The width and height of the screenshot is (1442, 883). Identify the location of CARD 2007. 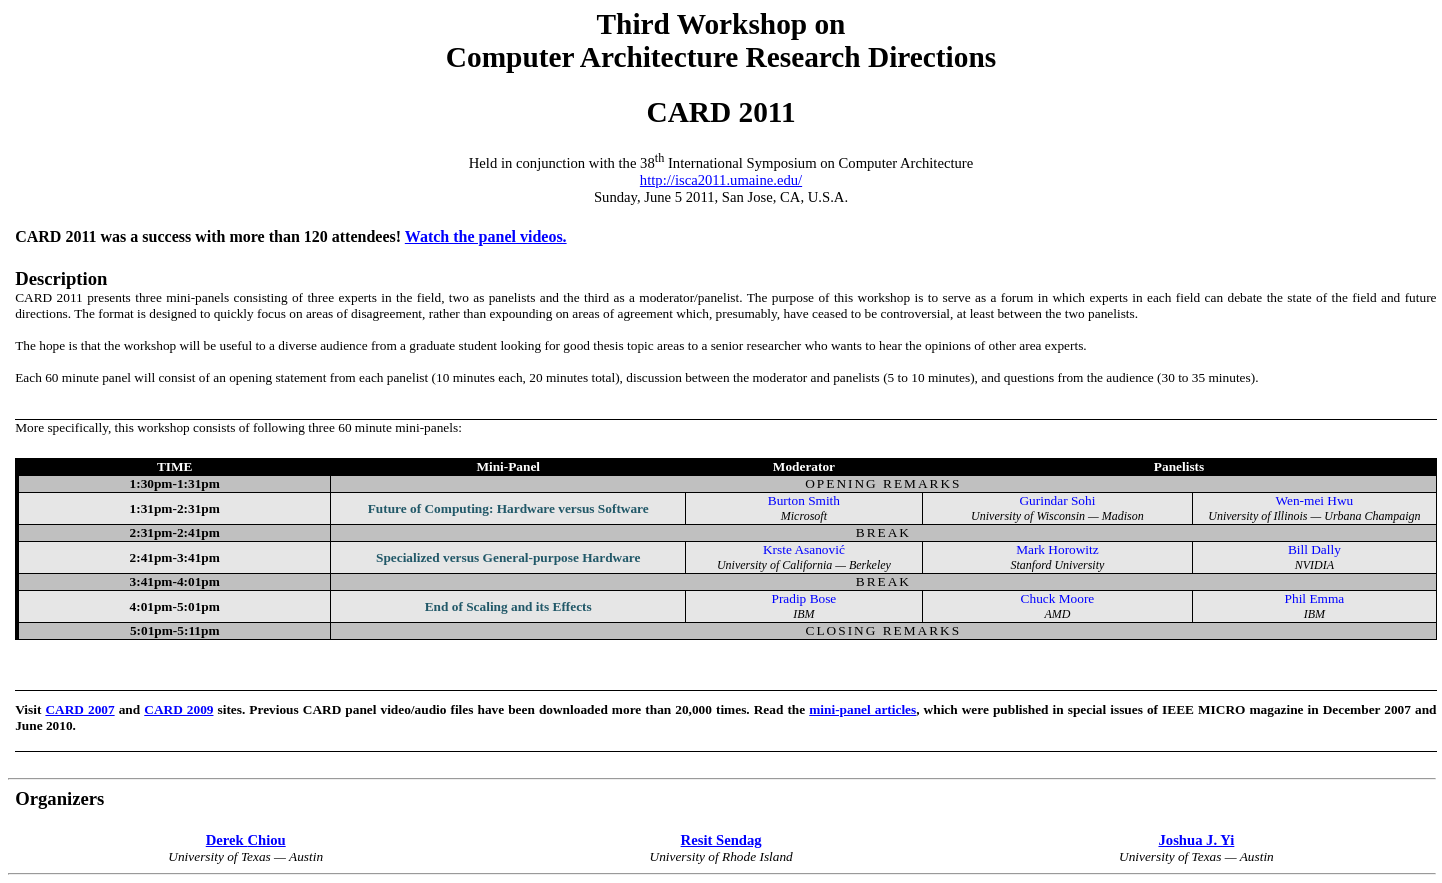
(79, 709).